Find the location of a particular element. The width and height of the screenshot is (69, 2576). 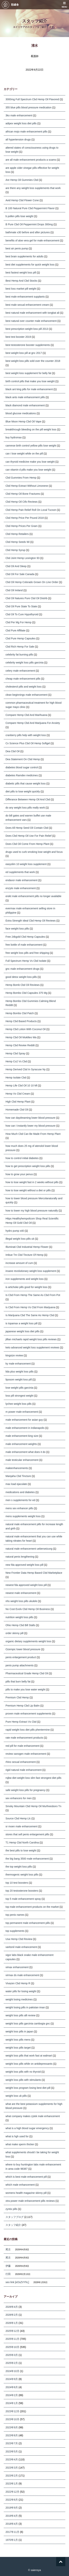

birth control pills that make you lose weight is located at coordinates (30, 381).